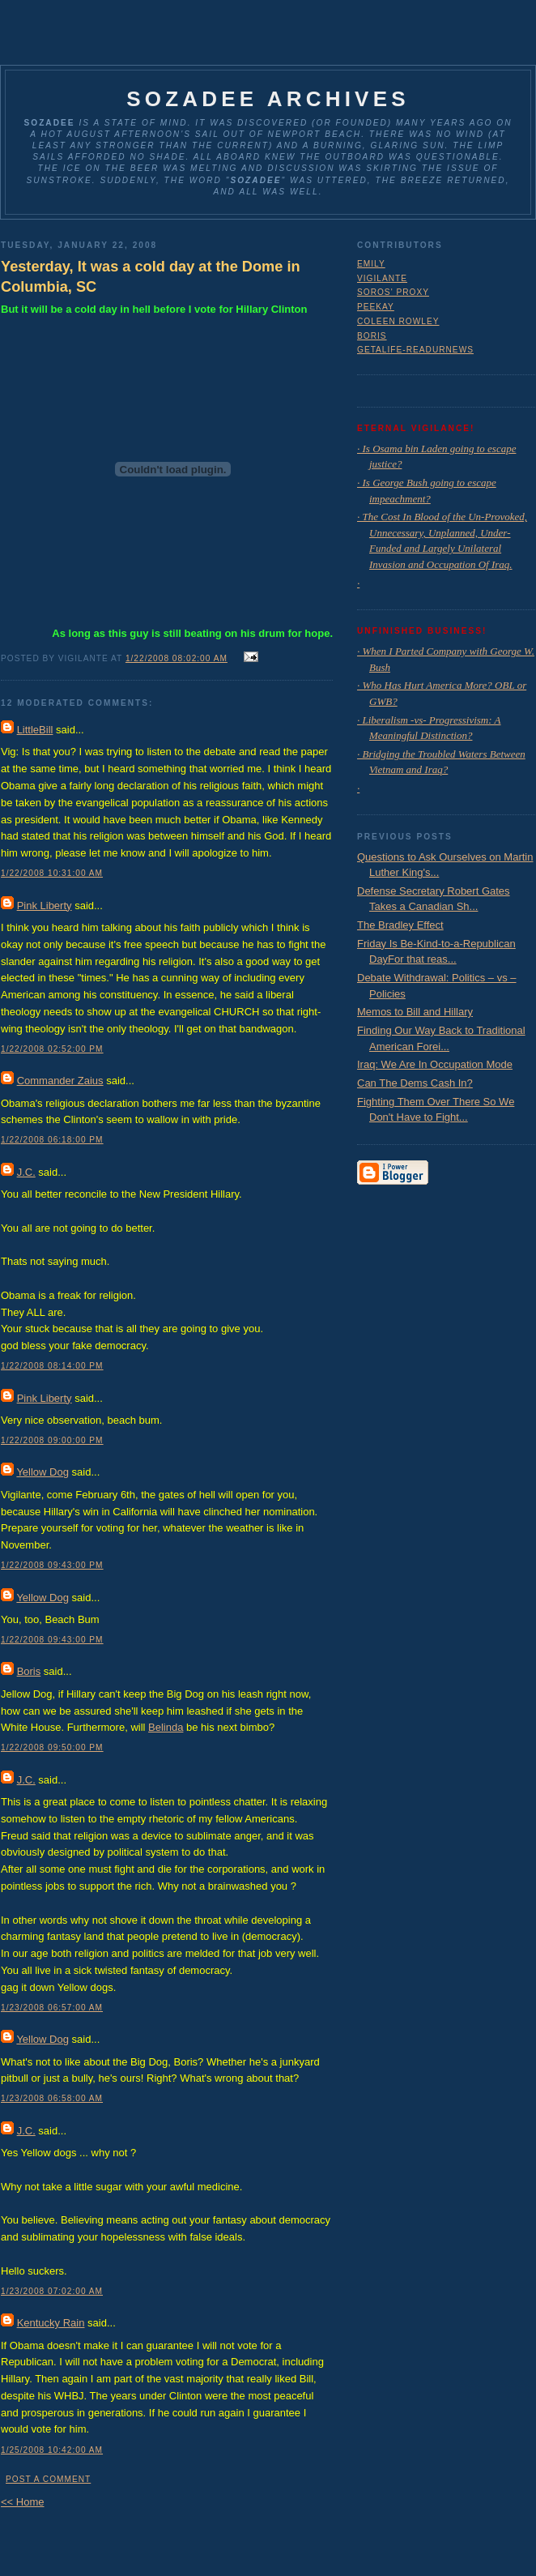 The height and width of the screenshot is (2576, 536). I want to click on 1/22/2008 06:18:00 PM, so click(52, 1139).